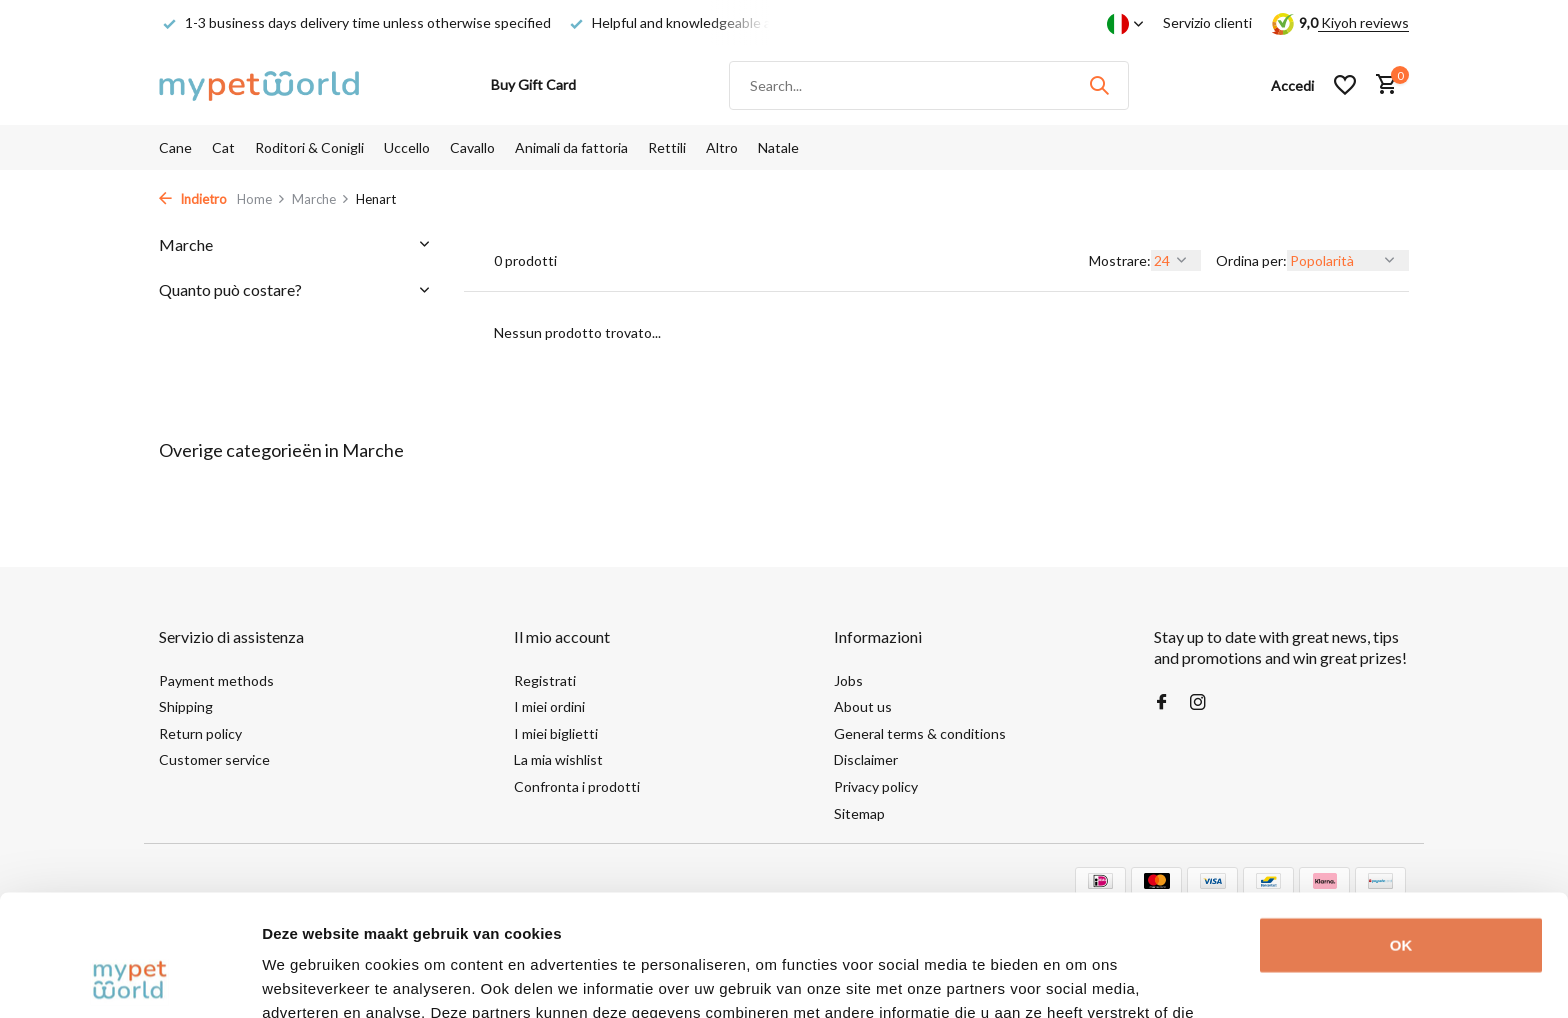 The image size is (1568, 1018). I want to click on I miei ordini, so click(549, 706).